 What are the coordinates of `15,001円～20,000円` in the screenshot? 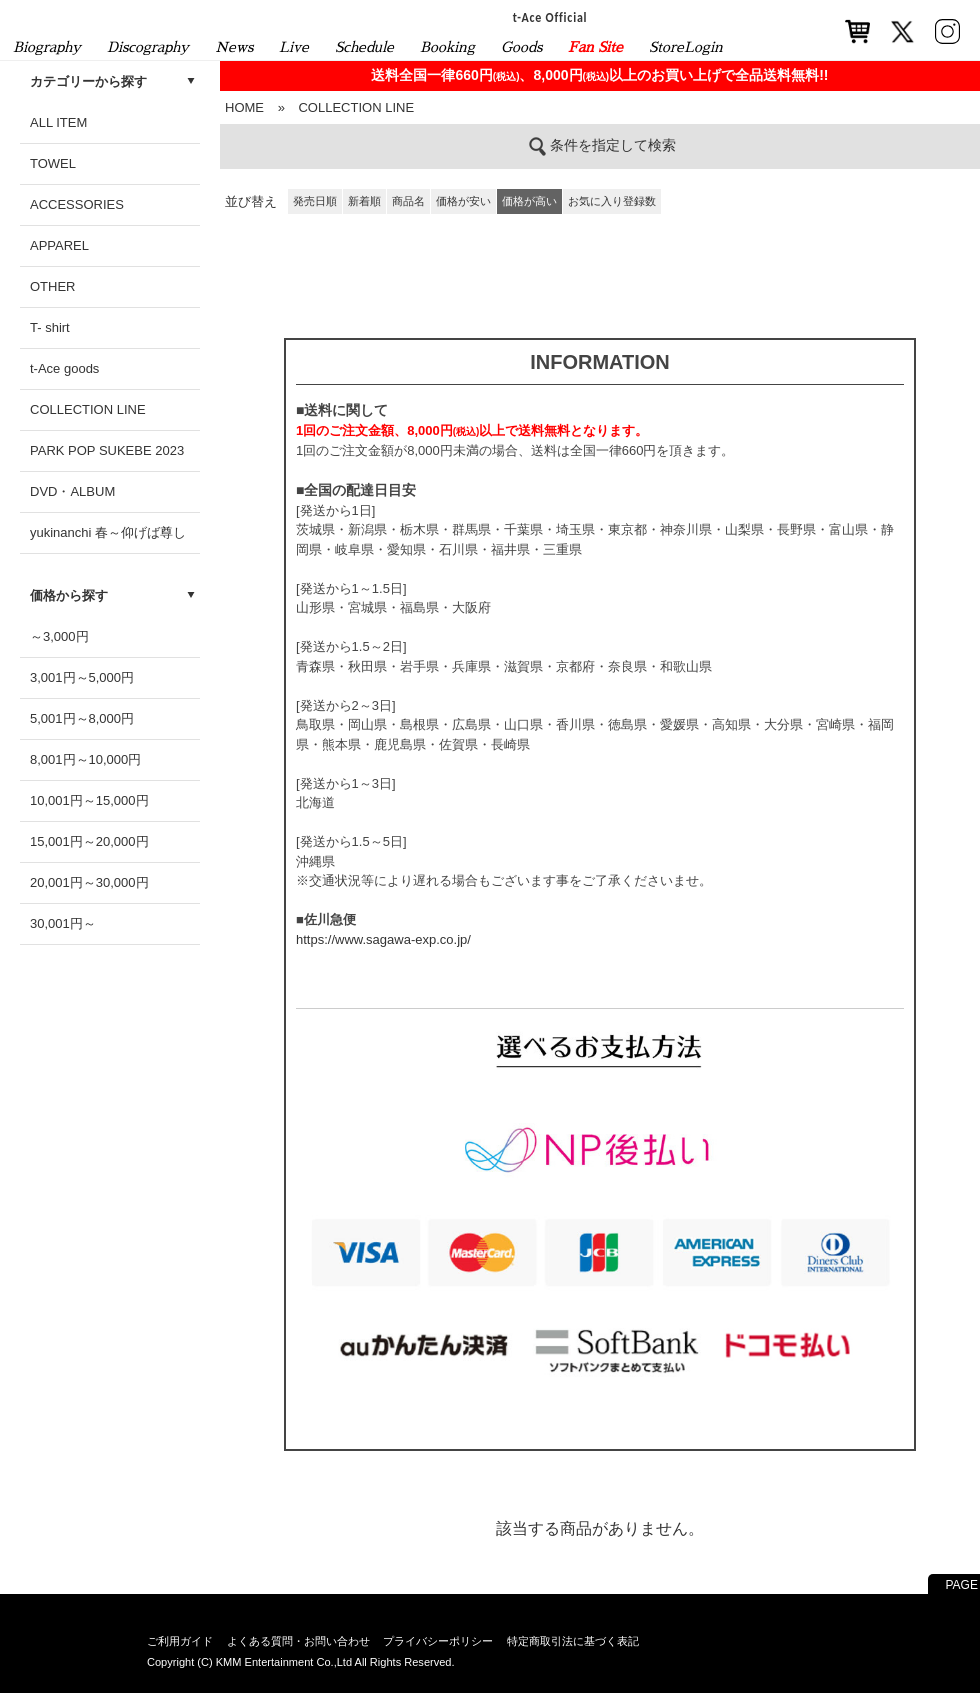 It's located at (89, 841).